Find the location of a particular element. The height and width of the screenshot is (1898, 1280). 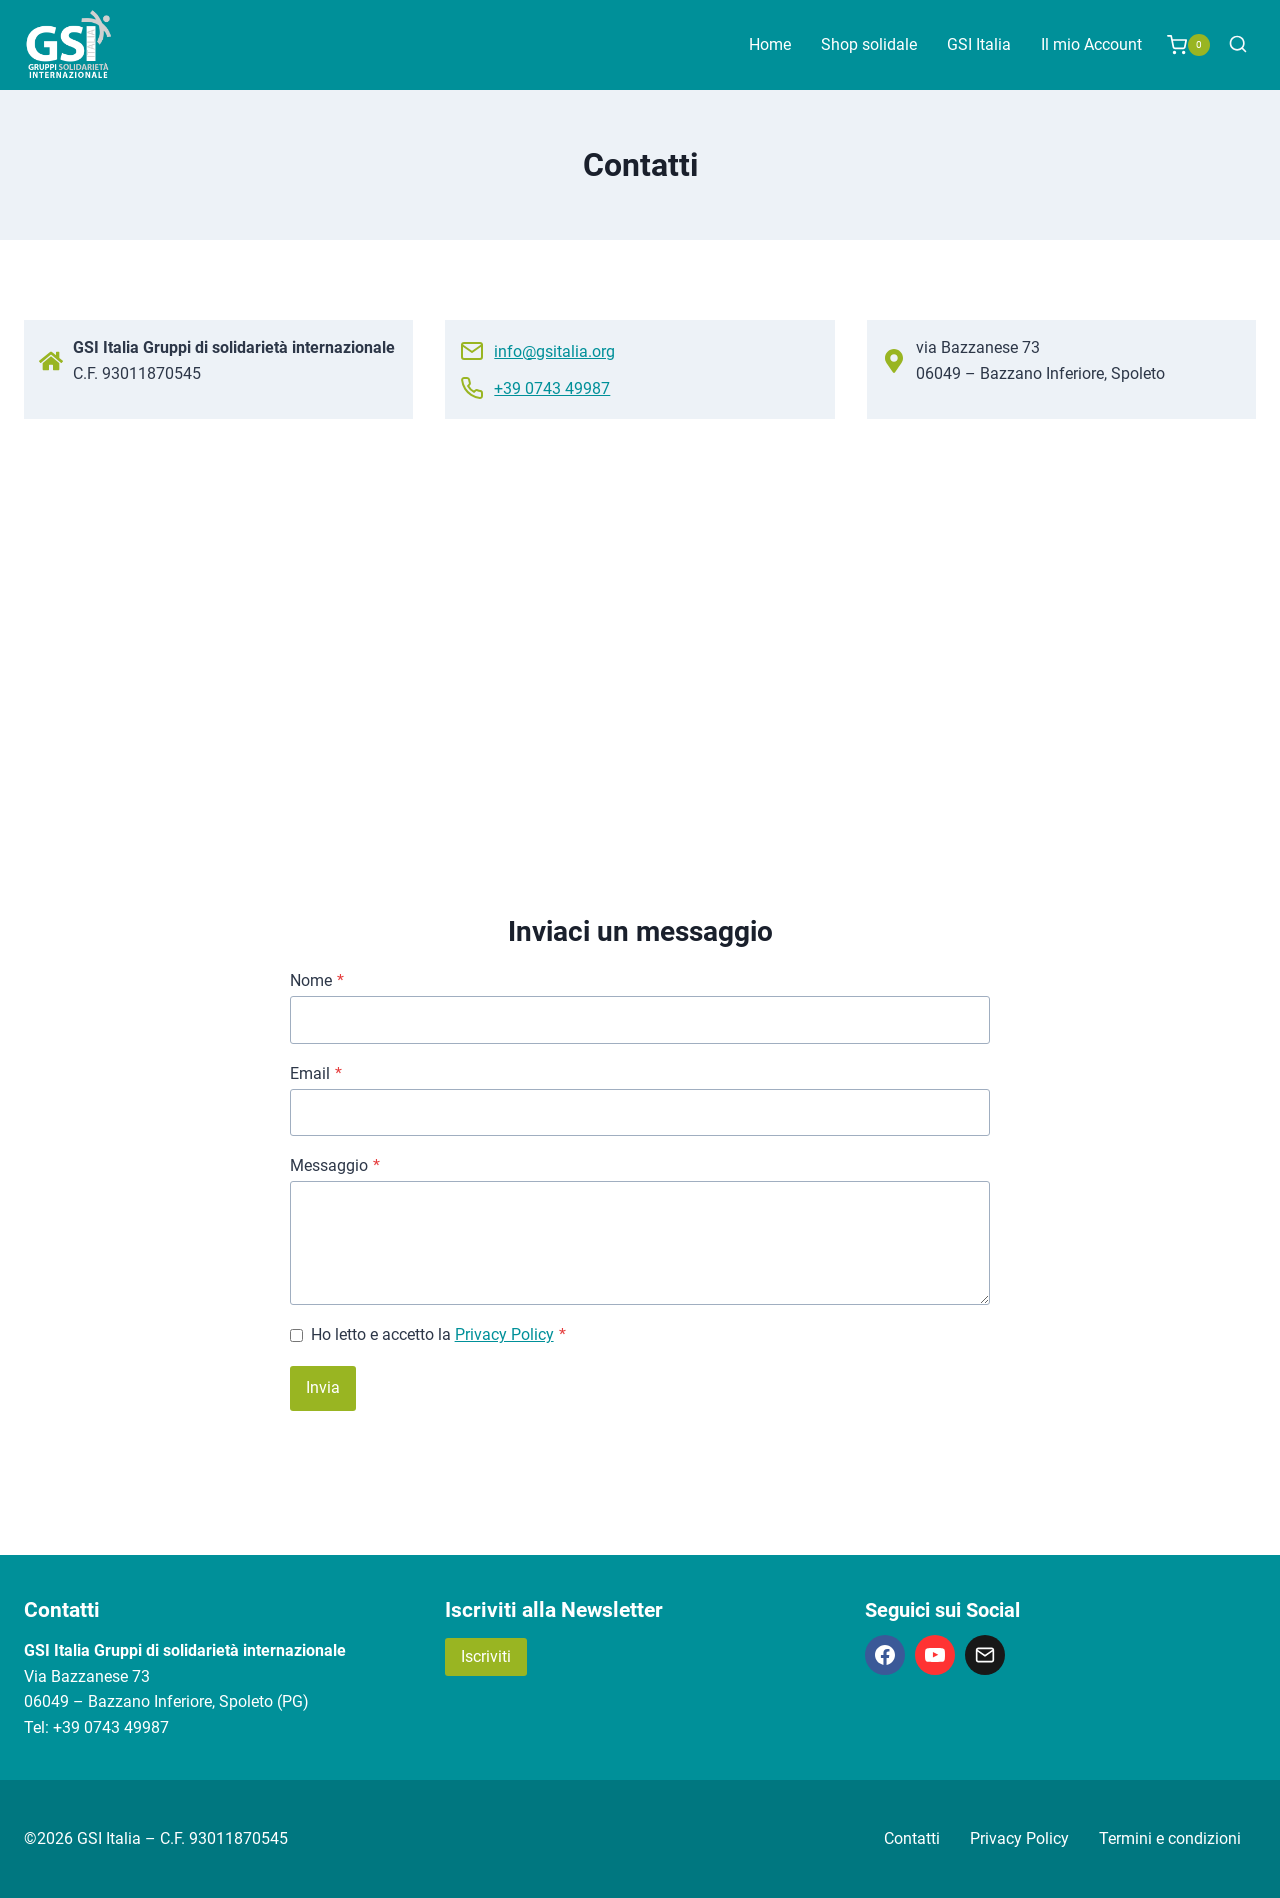

Privacy Policy is located at coordinates (504, 1334).